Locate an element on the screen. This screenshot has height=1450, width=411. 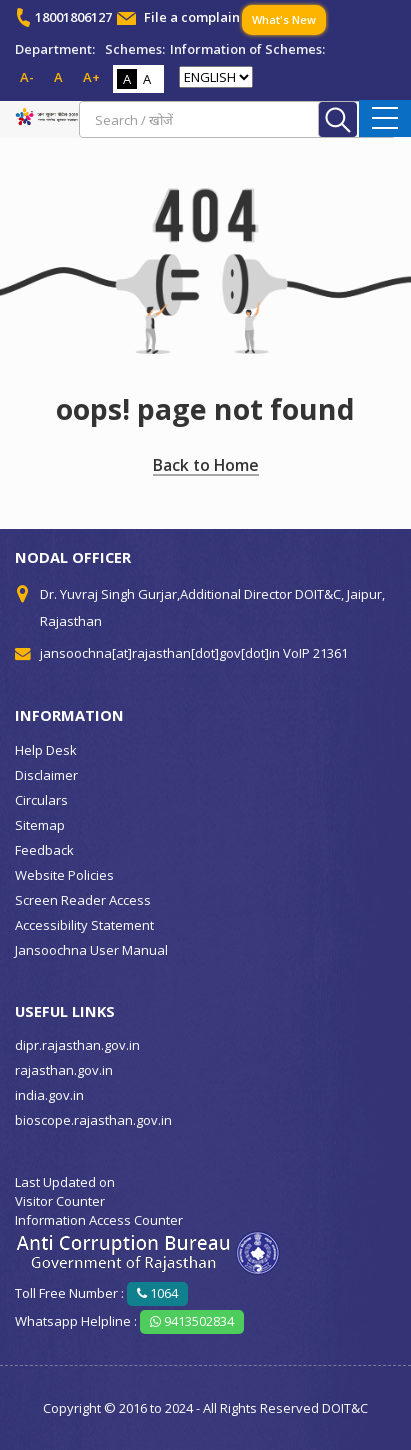
File a complain is located at coordinates (192, 17).